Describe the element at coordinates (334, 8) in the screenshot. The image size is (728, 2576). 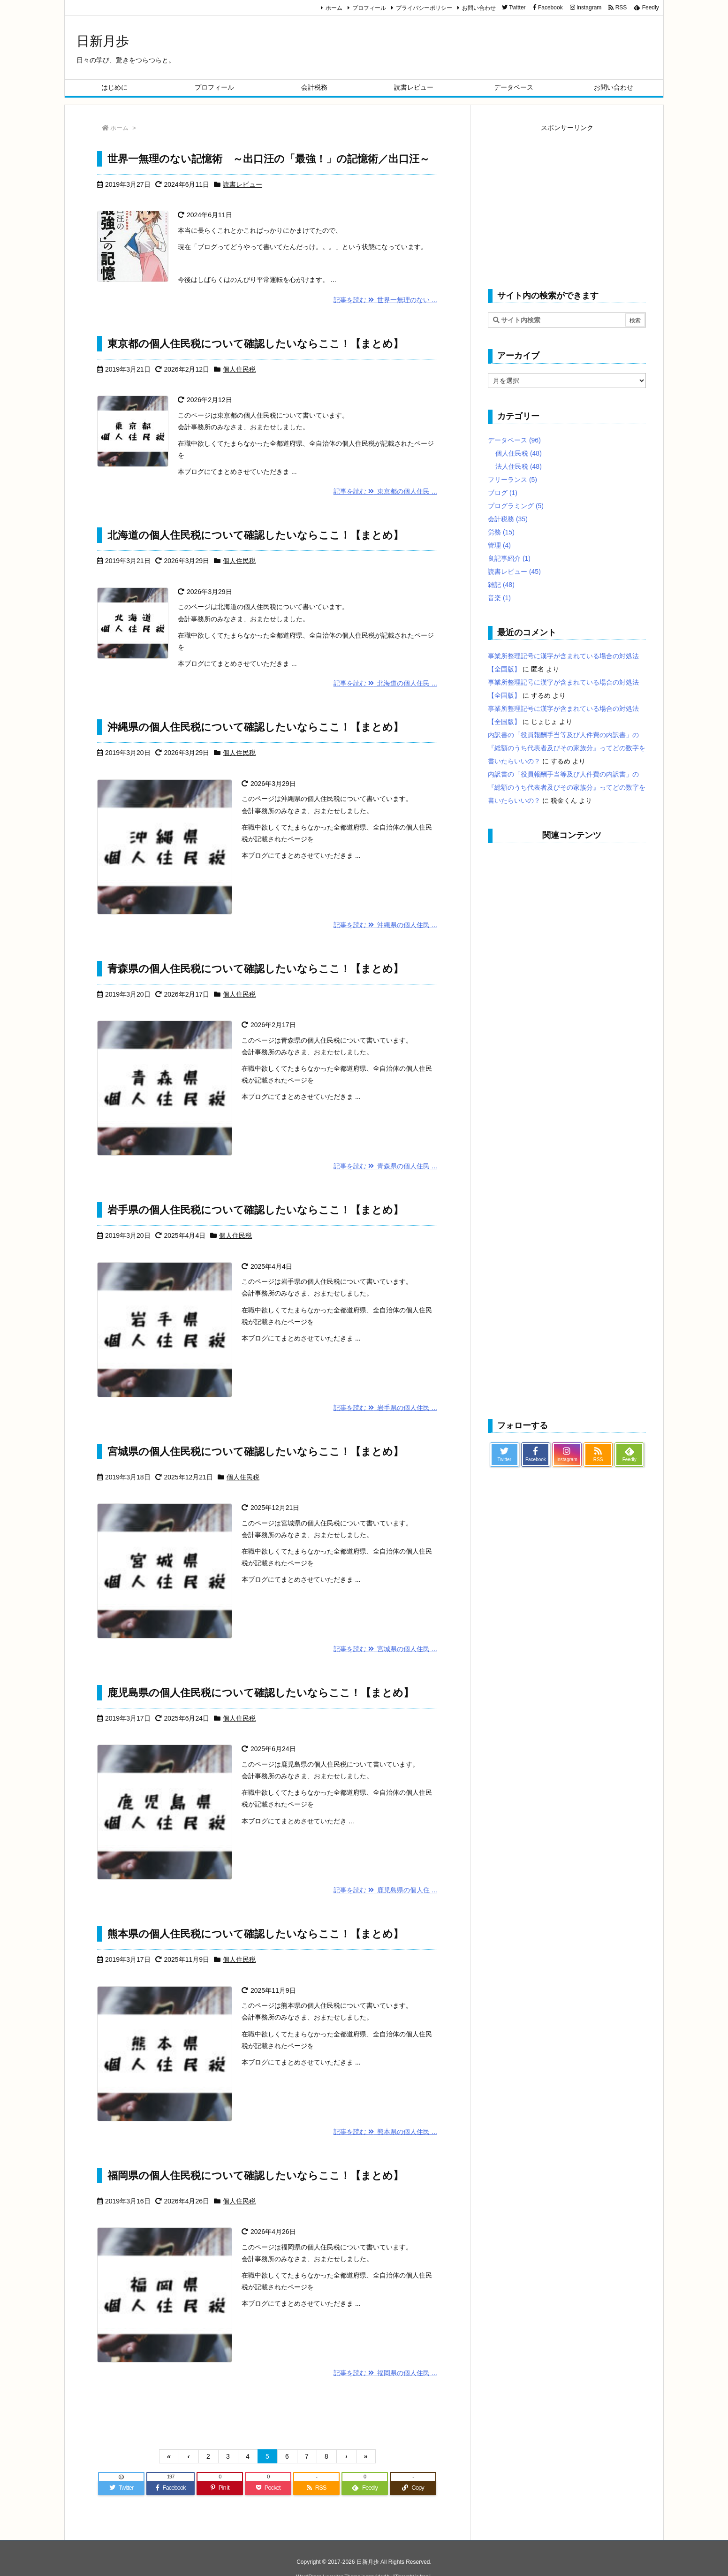
I see `ホーム` at that location.